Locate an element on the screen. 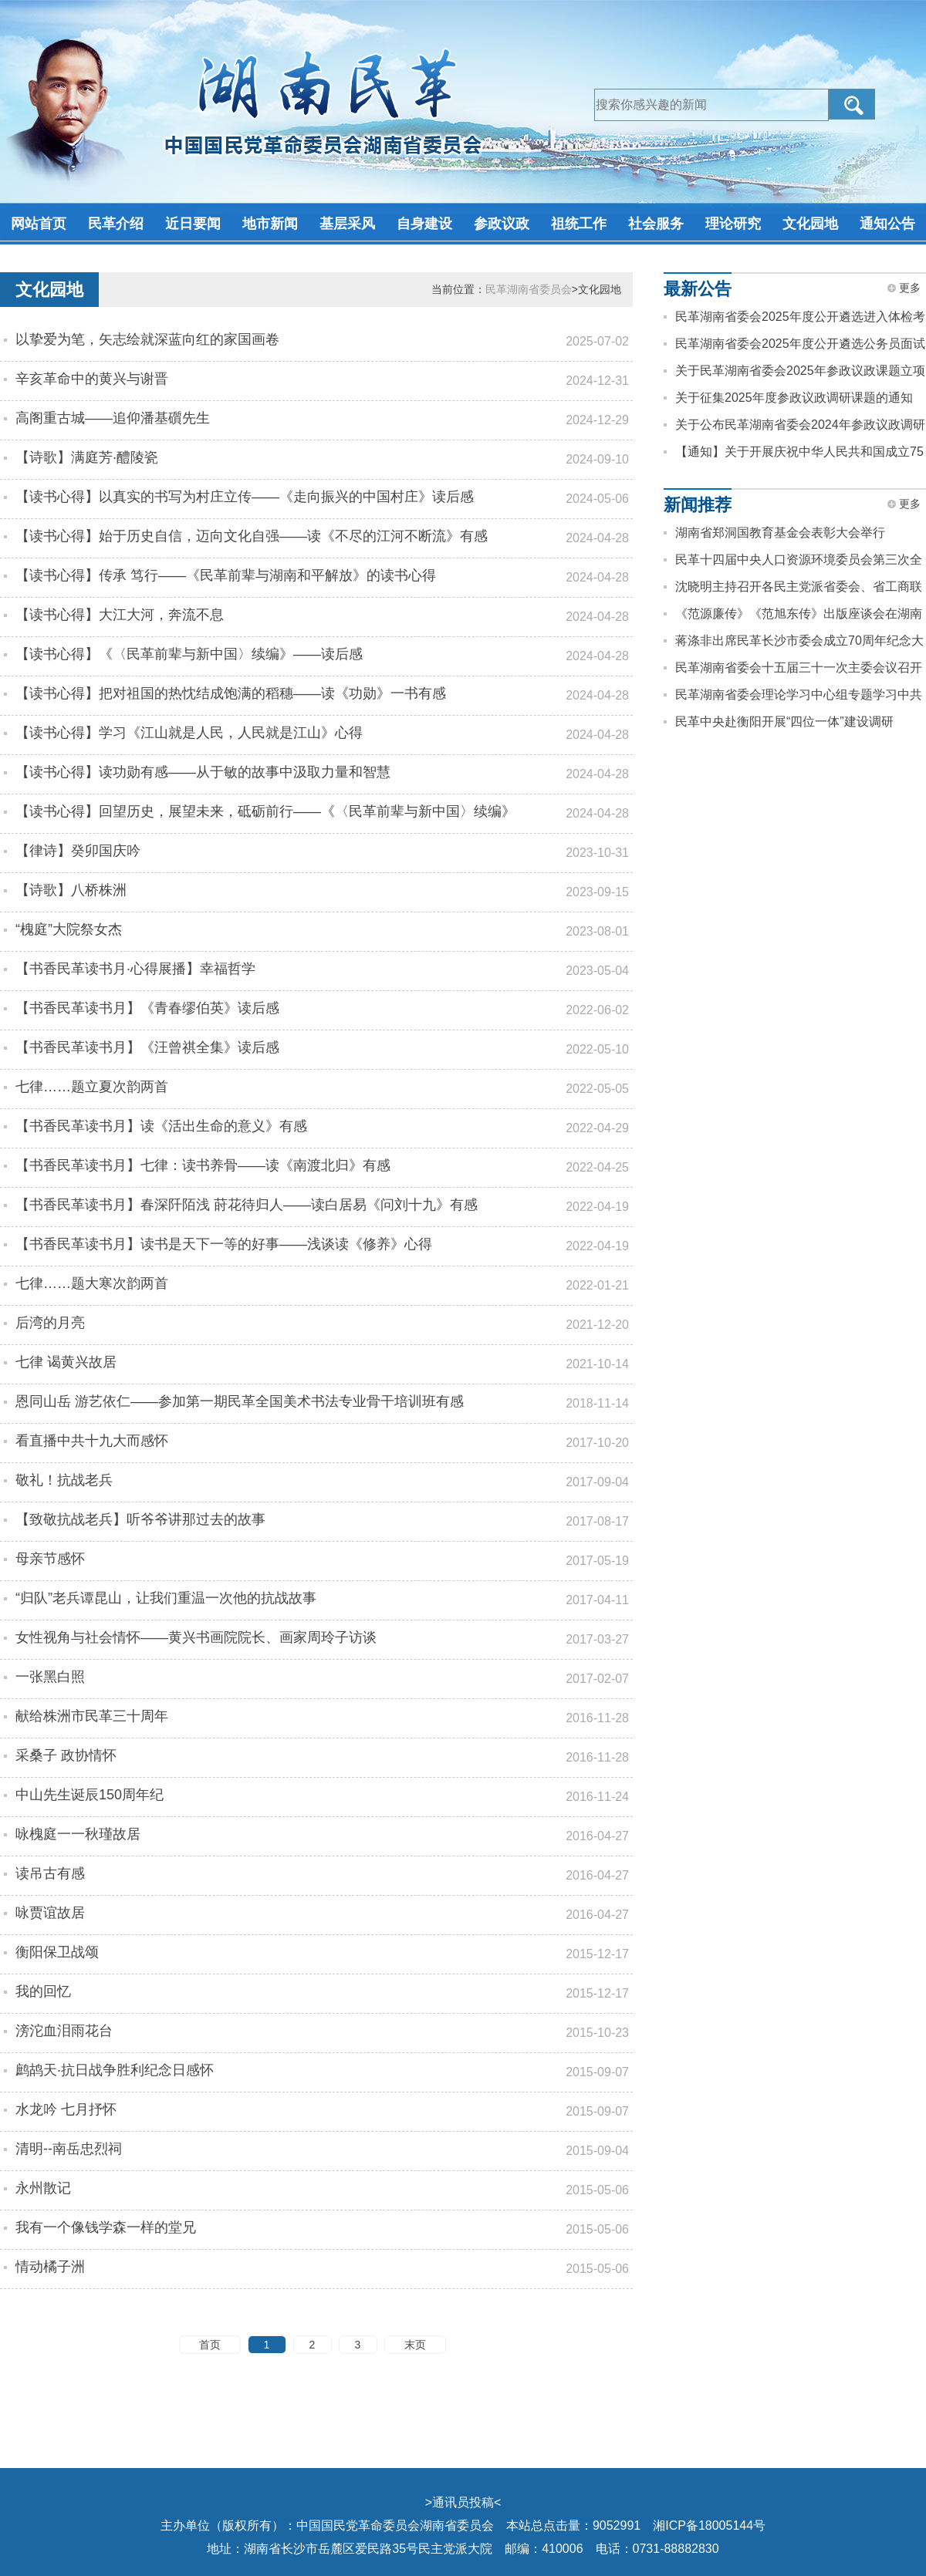 This screenshot has height=2576, width=926. 民革湖南省委会2025年度公开遴选公务员面试公告 is located at coordinates (800, 347).